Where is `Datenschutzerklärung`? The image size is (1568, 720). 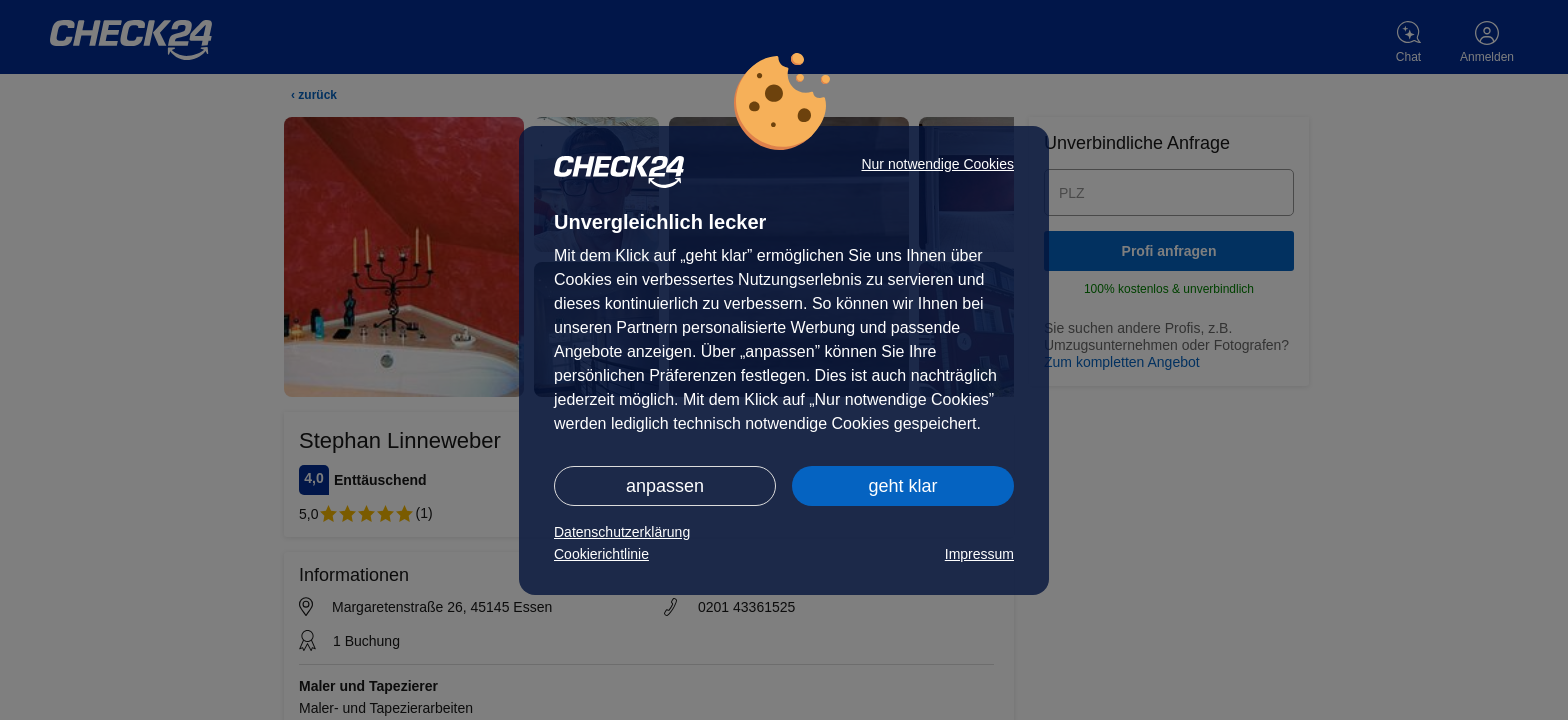 Datenschutzerklärung is located at coordinates (622, 532).